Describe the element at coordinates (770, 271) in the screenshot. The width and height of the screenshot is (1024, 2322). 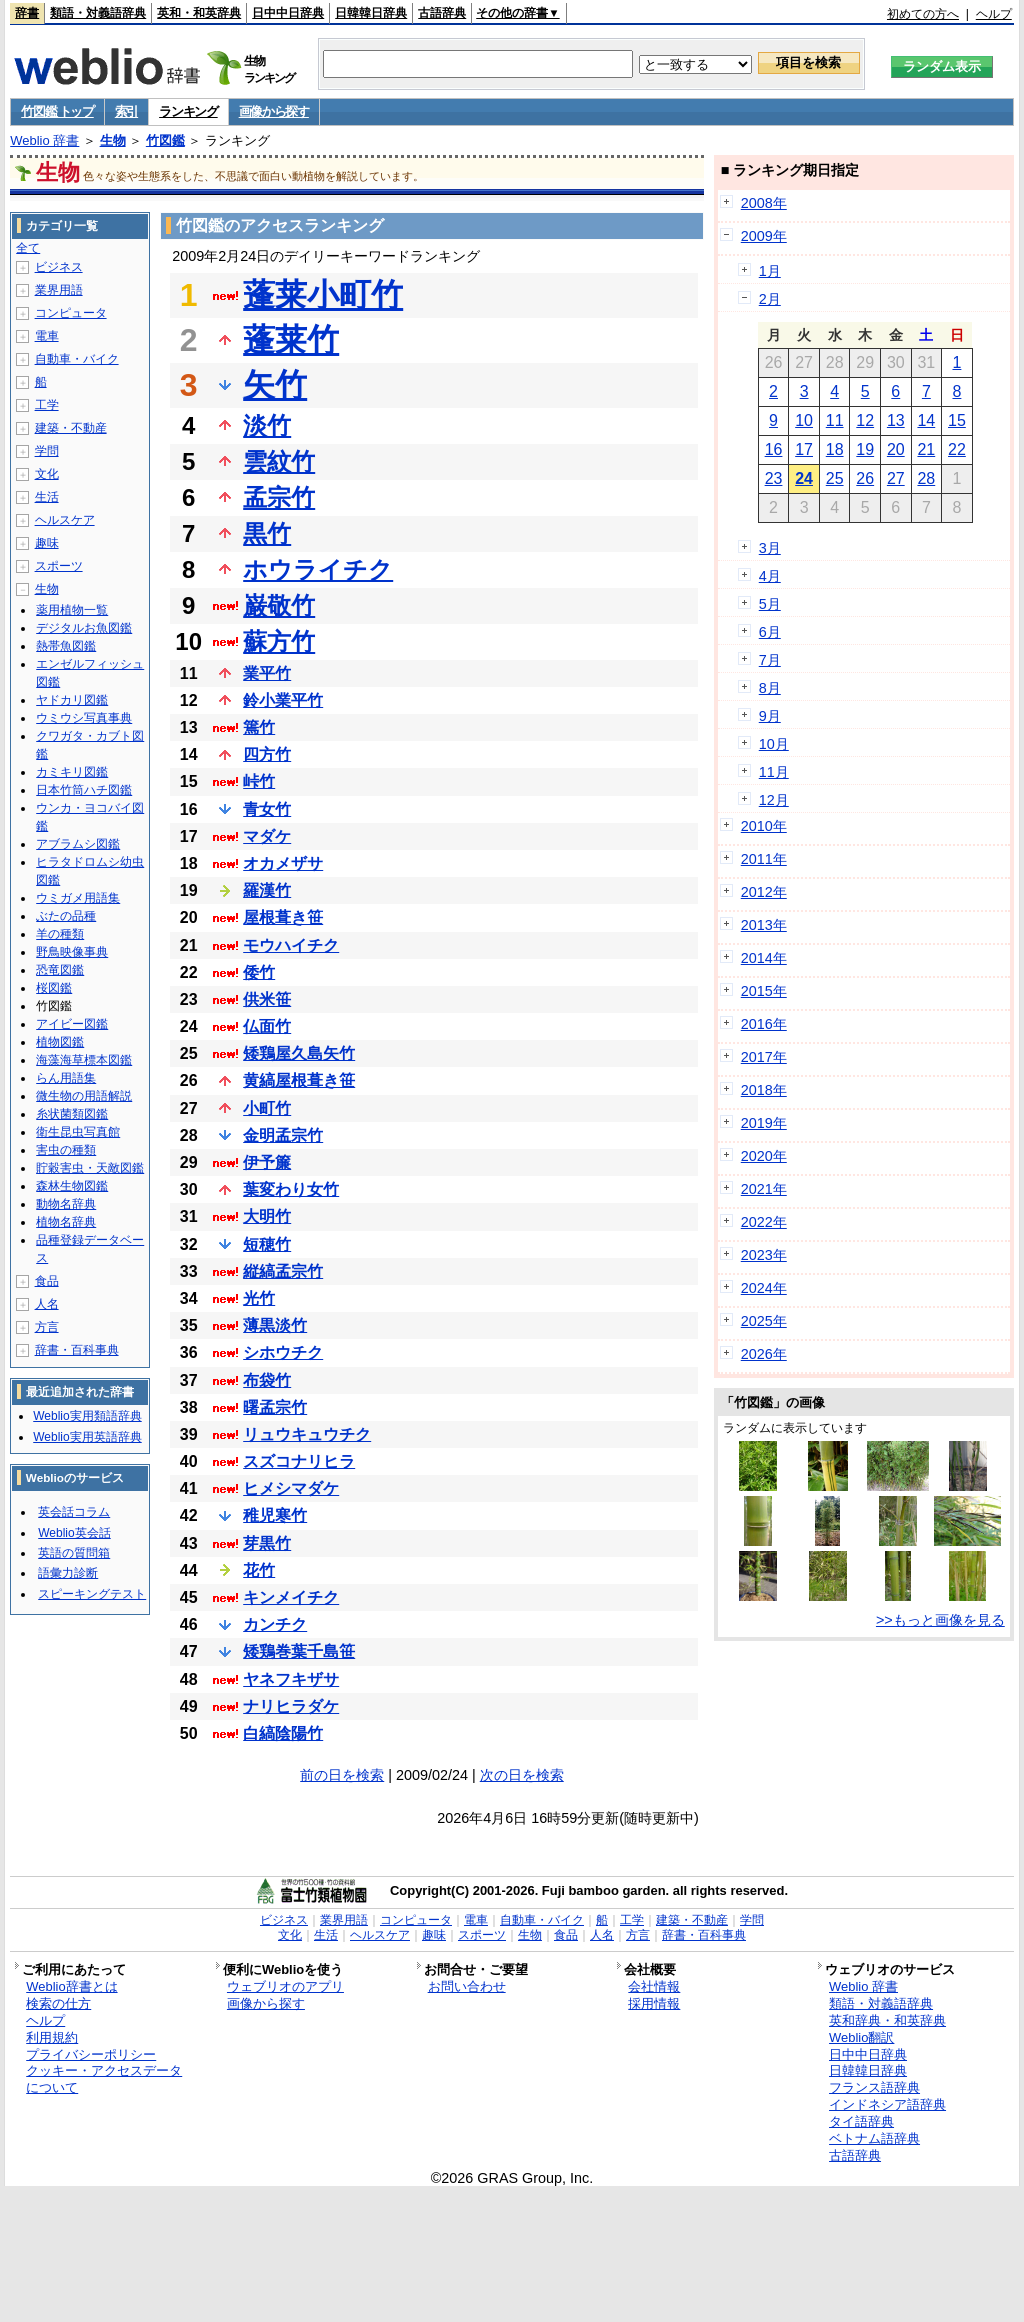
I see `1月` at that location.